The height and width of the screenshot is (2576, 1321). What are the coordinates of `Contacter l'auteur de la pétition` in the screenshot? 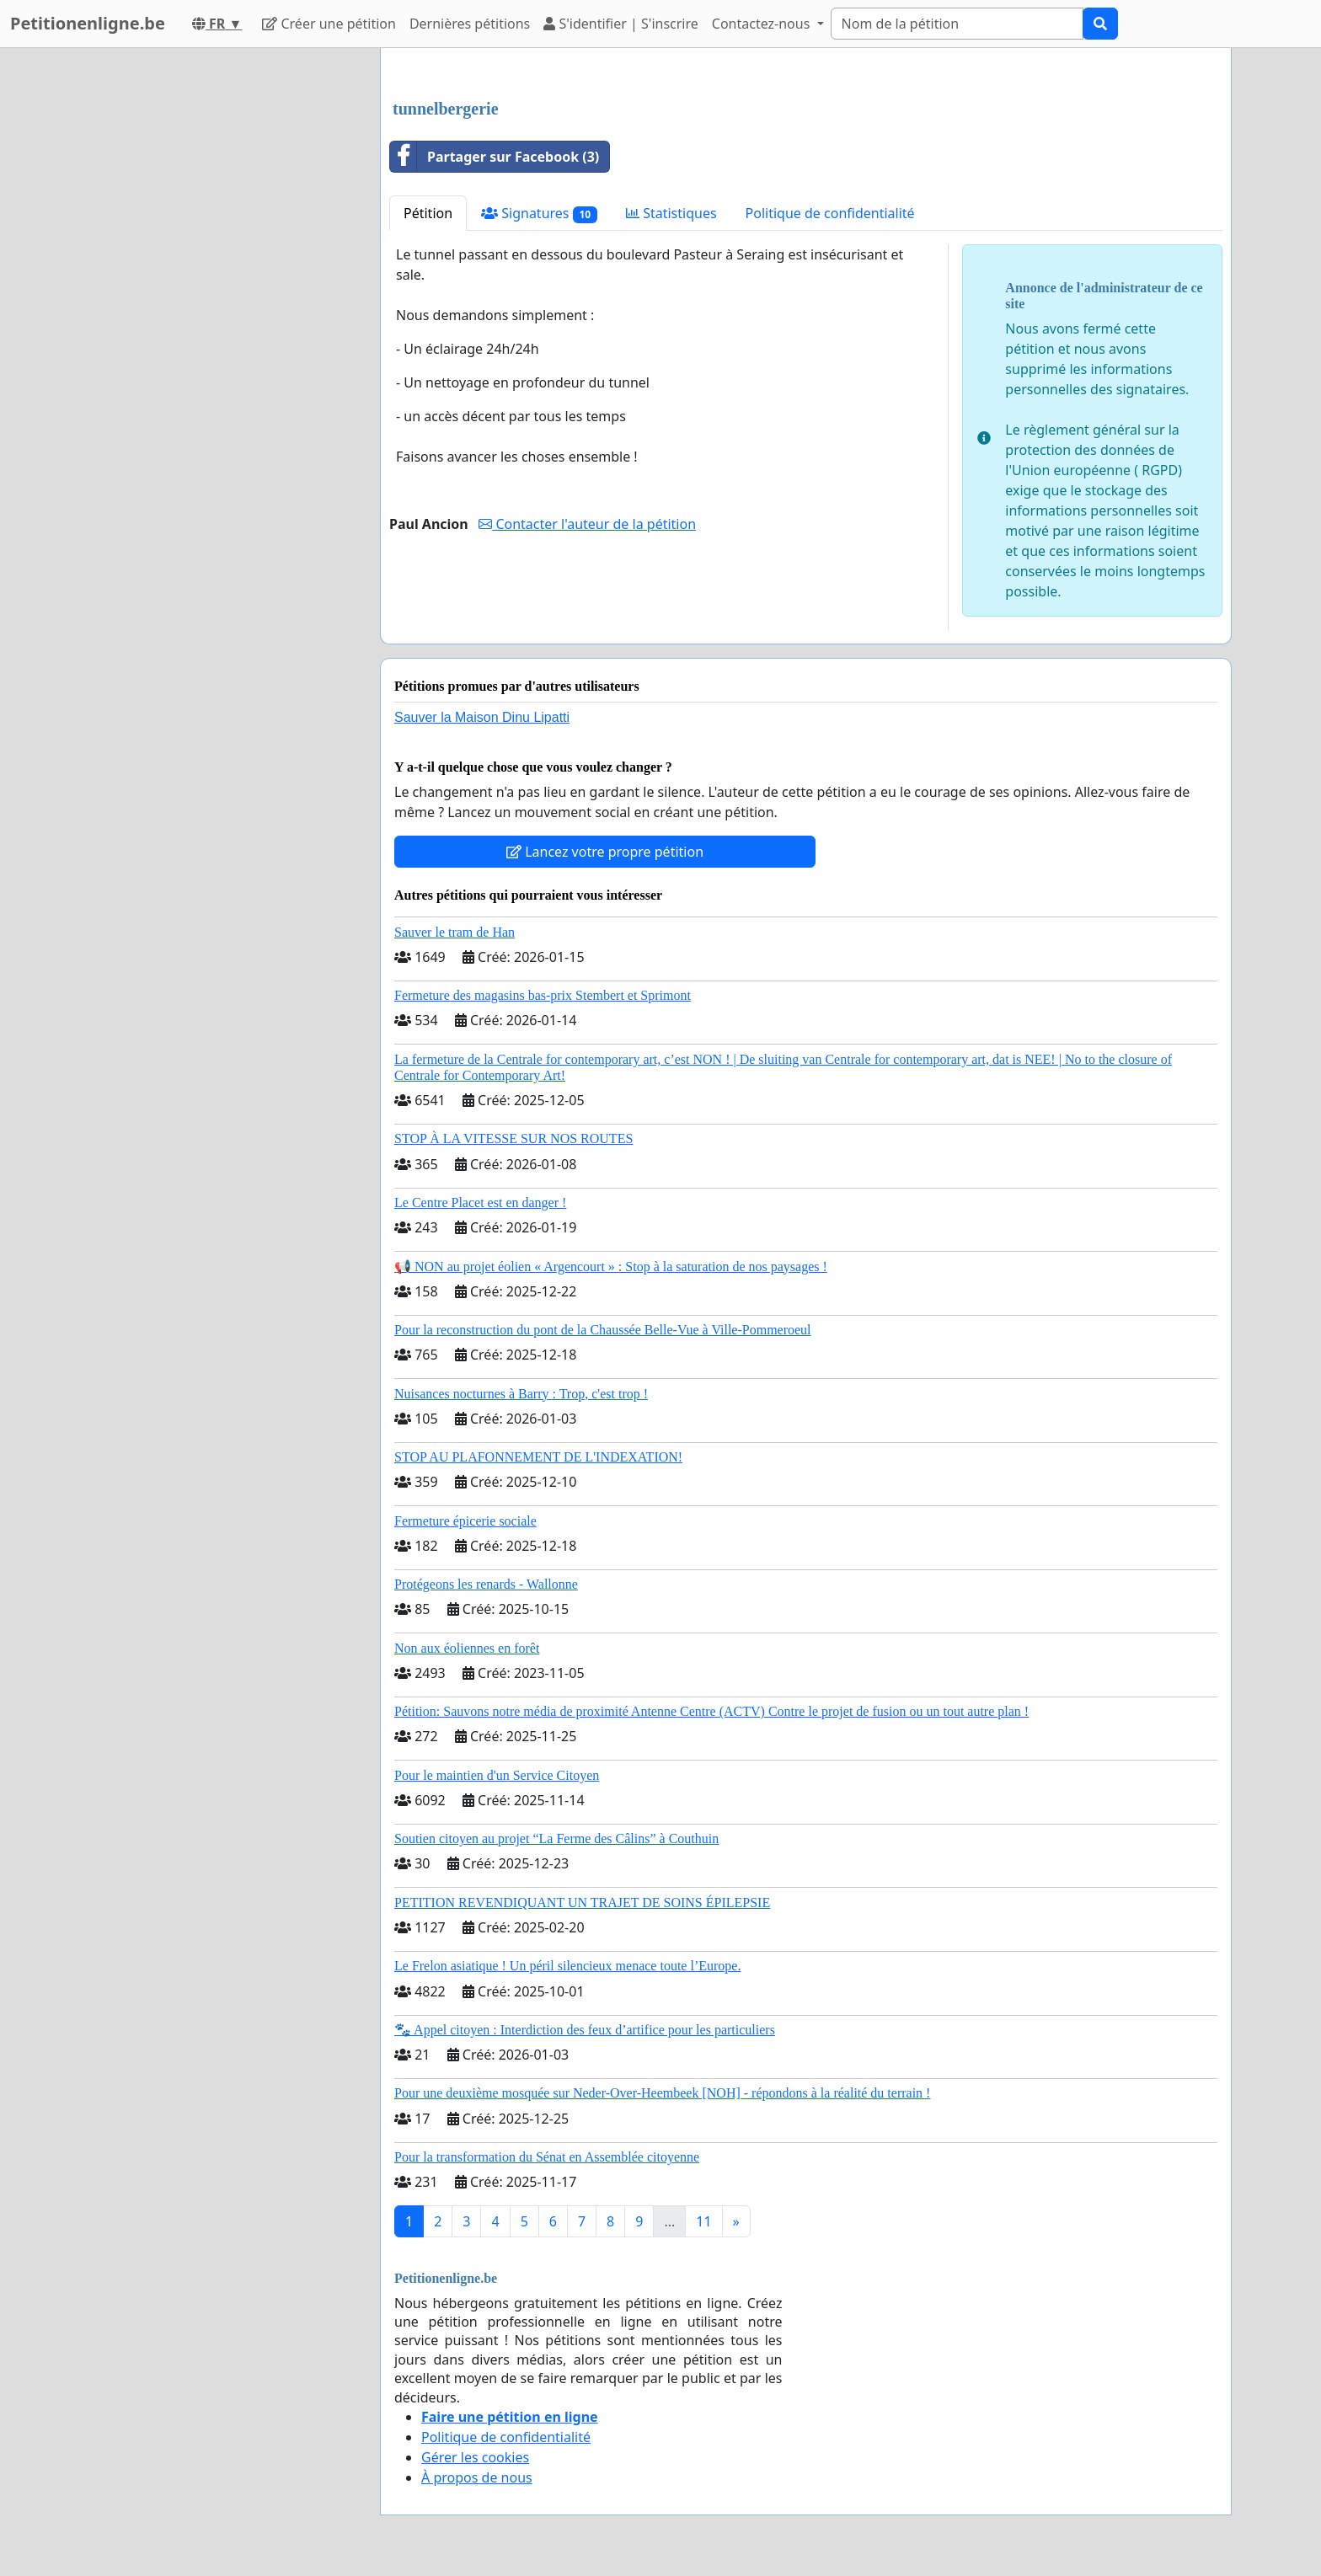 It's located at (587, 524).